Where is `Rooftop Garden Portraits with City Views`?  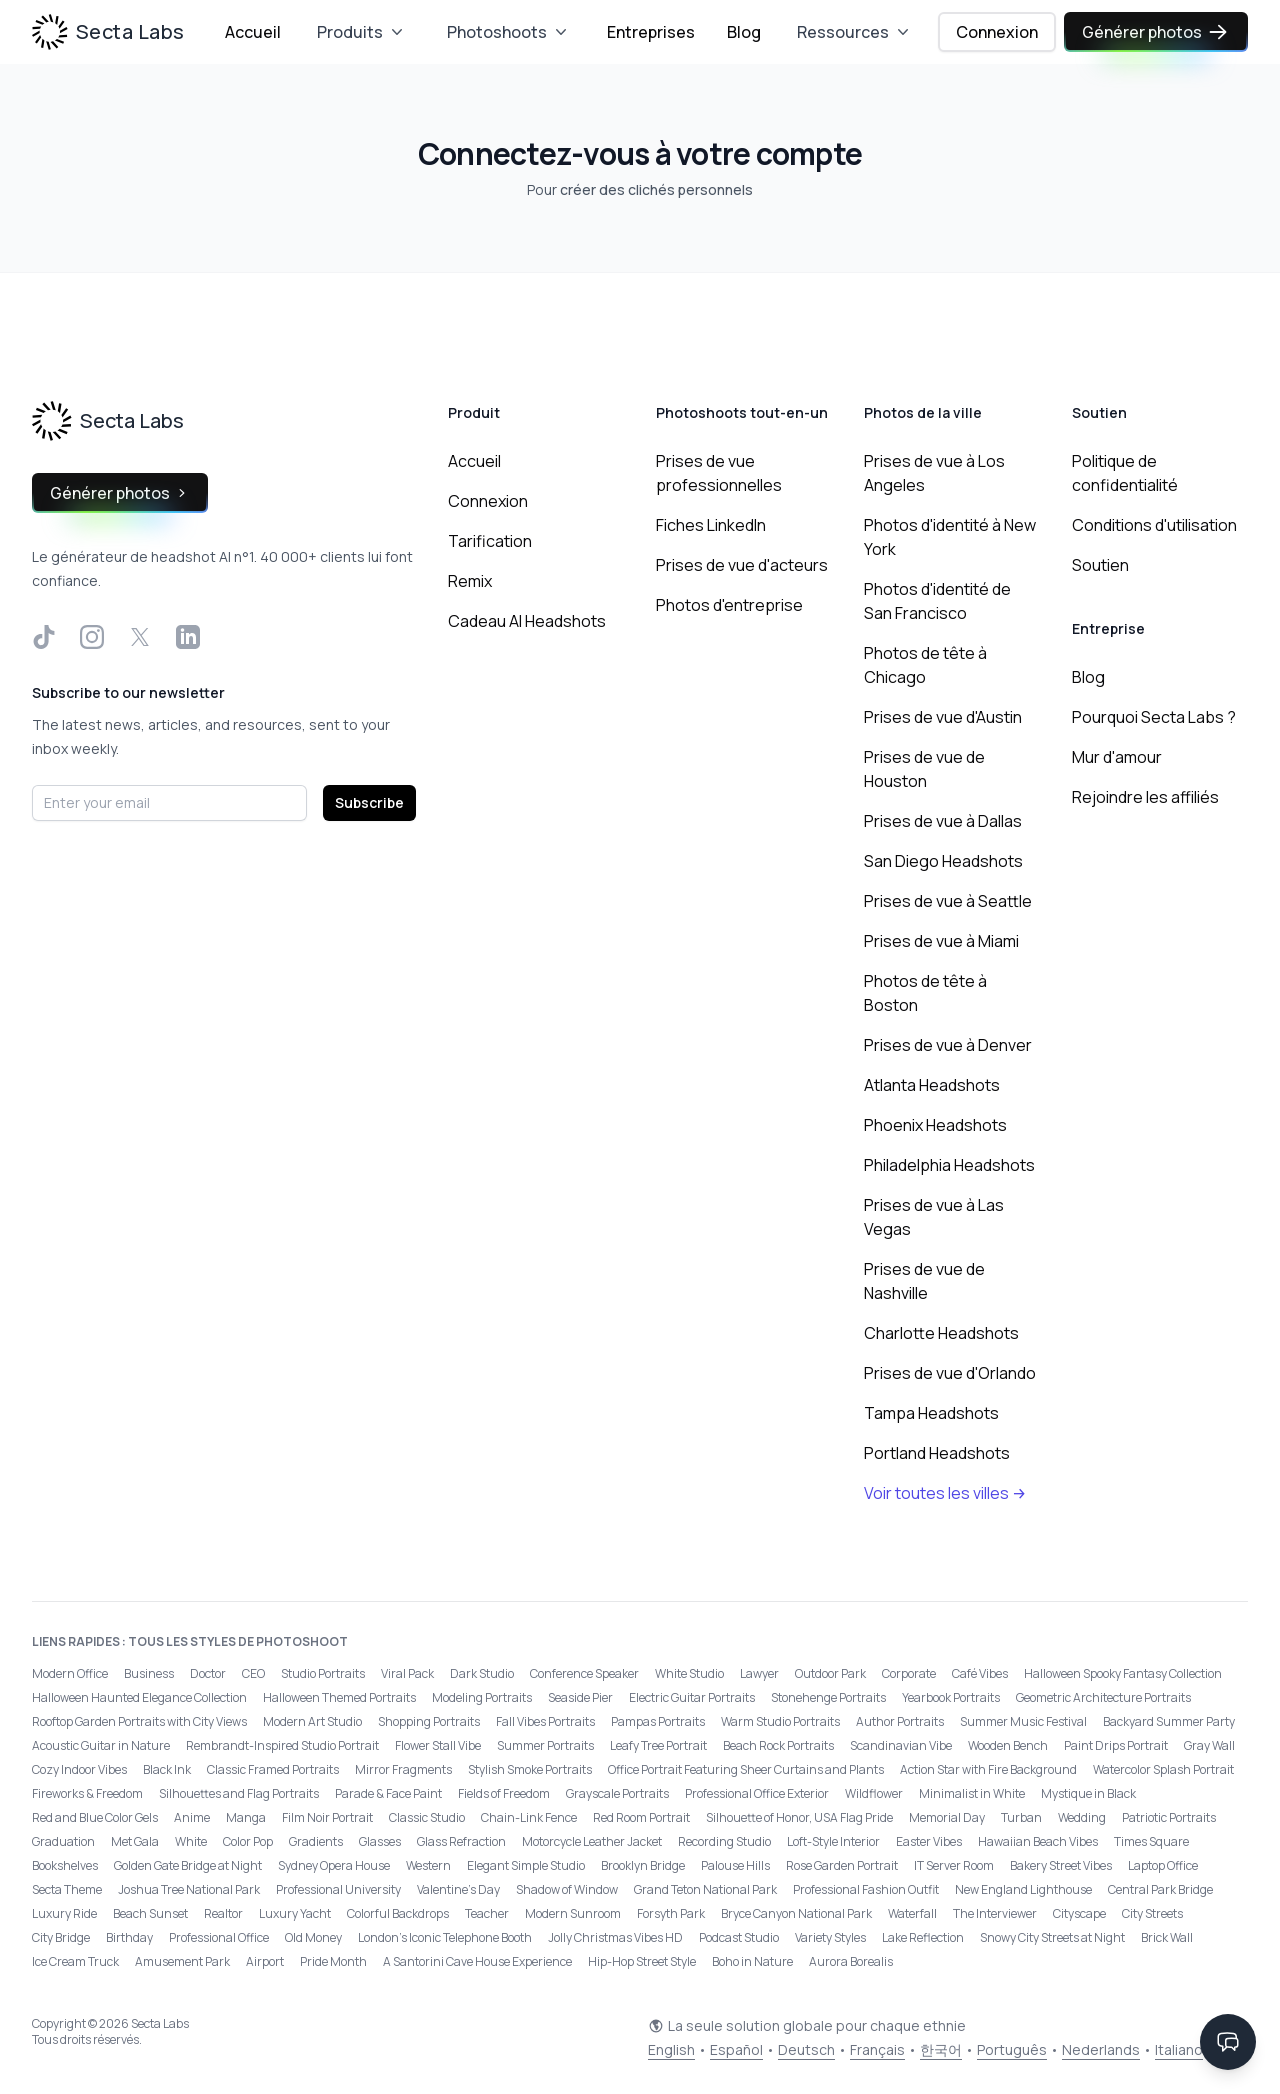 Rooftop Garden Portraits with City Views is located at coordinates (139, 1721).